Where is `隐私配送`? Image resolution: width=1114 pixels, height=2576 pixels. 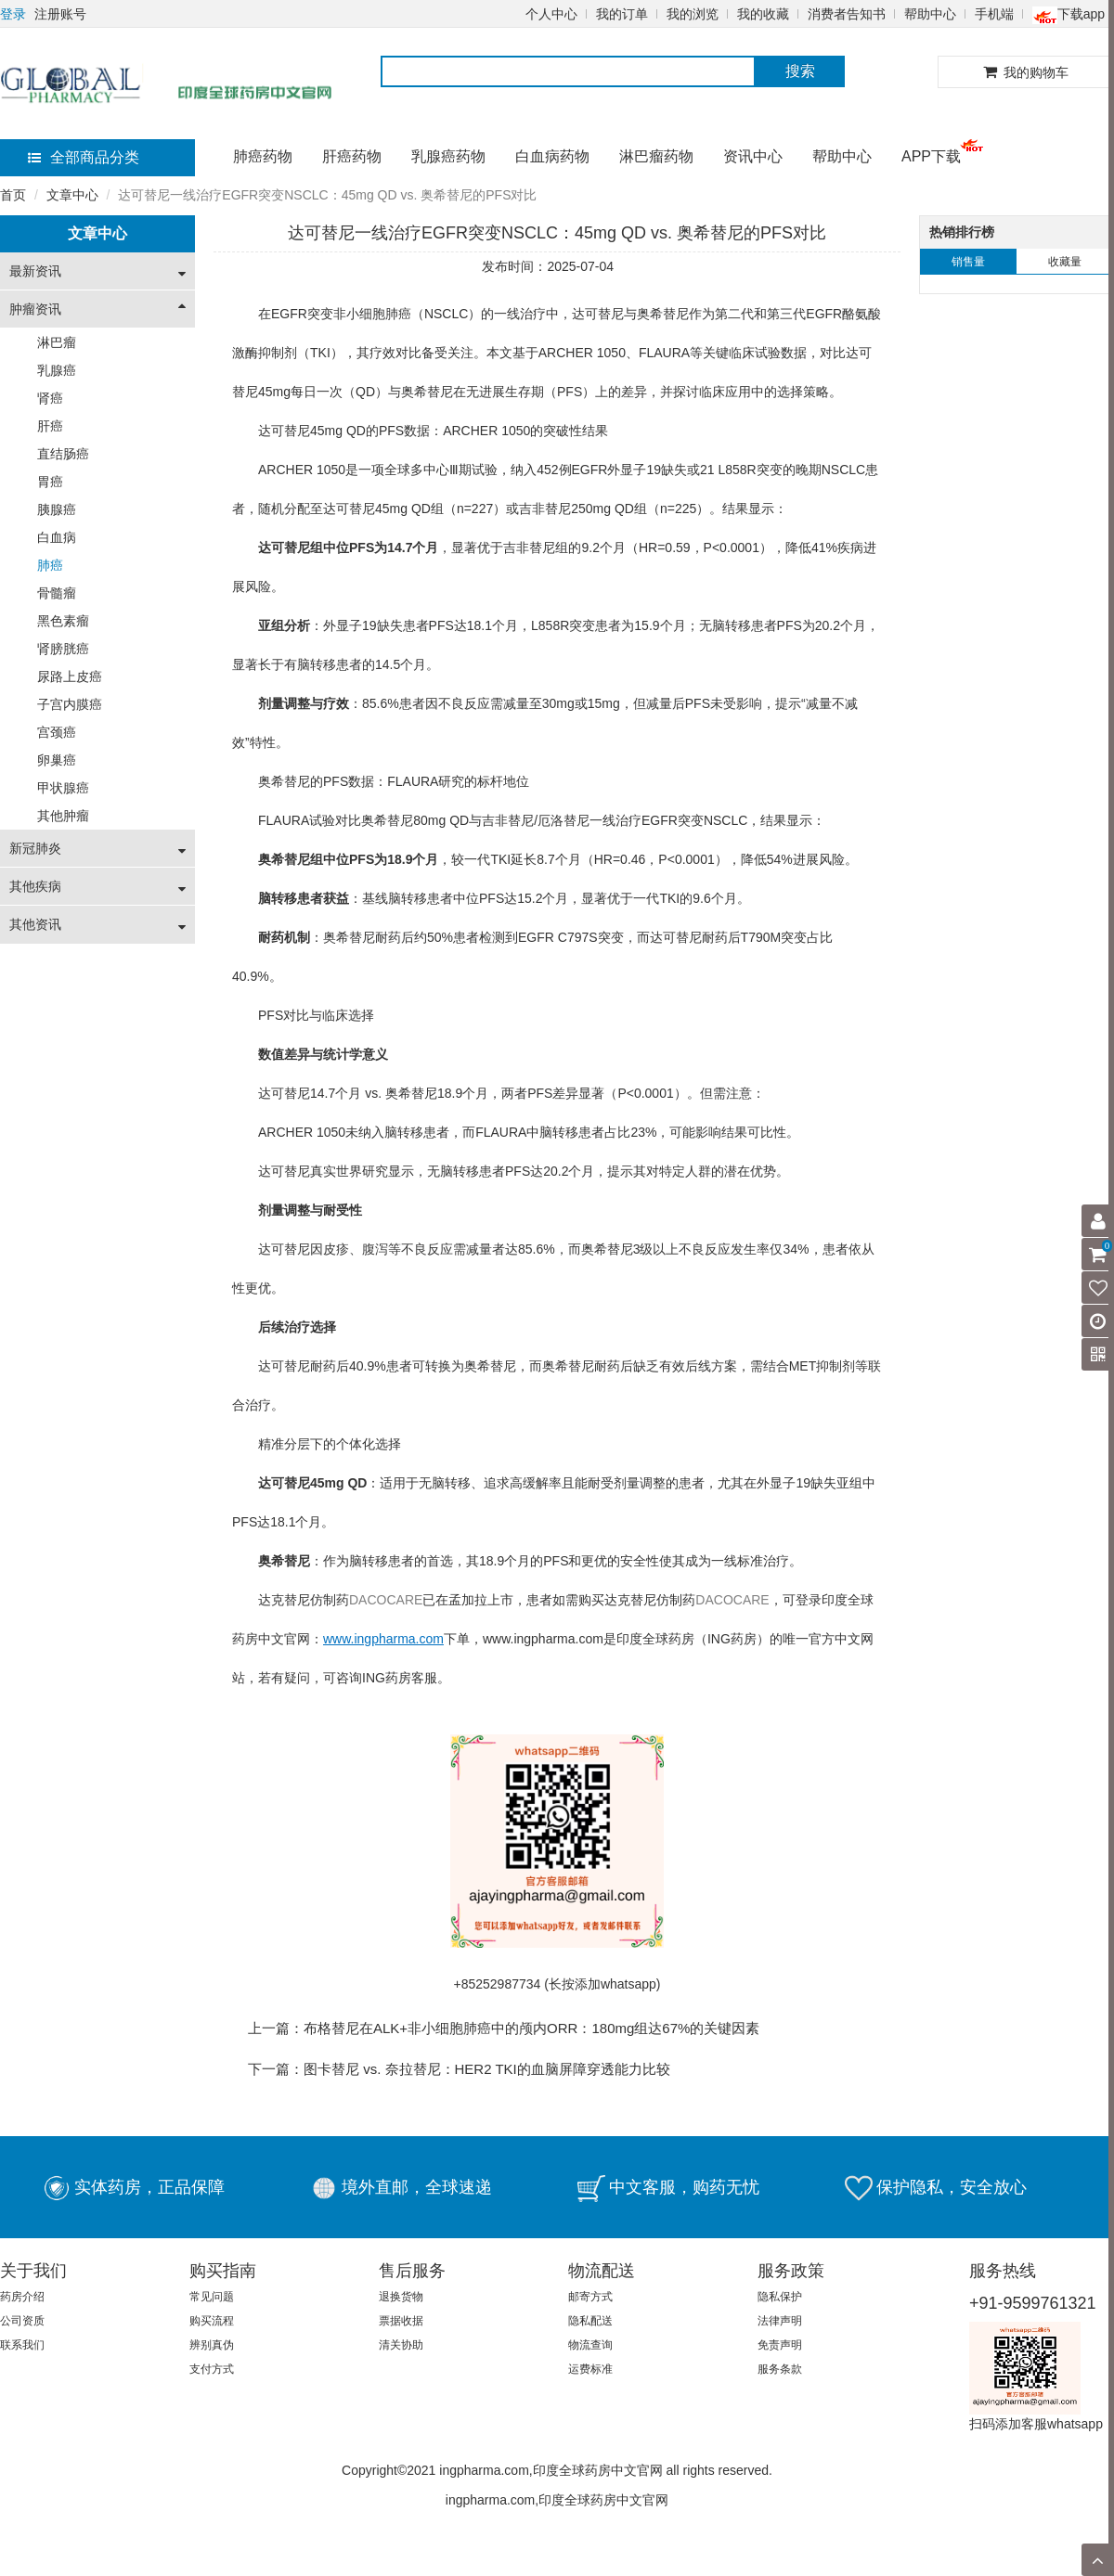 隐私配送 is located at coordinates (590, 2320).